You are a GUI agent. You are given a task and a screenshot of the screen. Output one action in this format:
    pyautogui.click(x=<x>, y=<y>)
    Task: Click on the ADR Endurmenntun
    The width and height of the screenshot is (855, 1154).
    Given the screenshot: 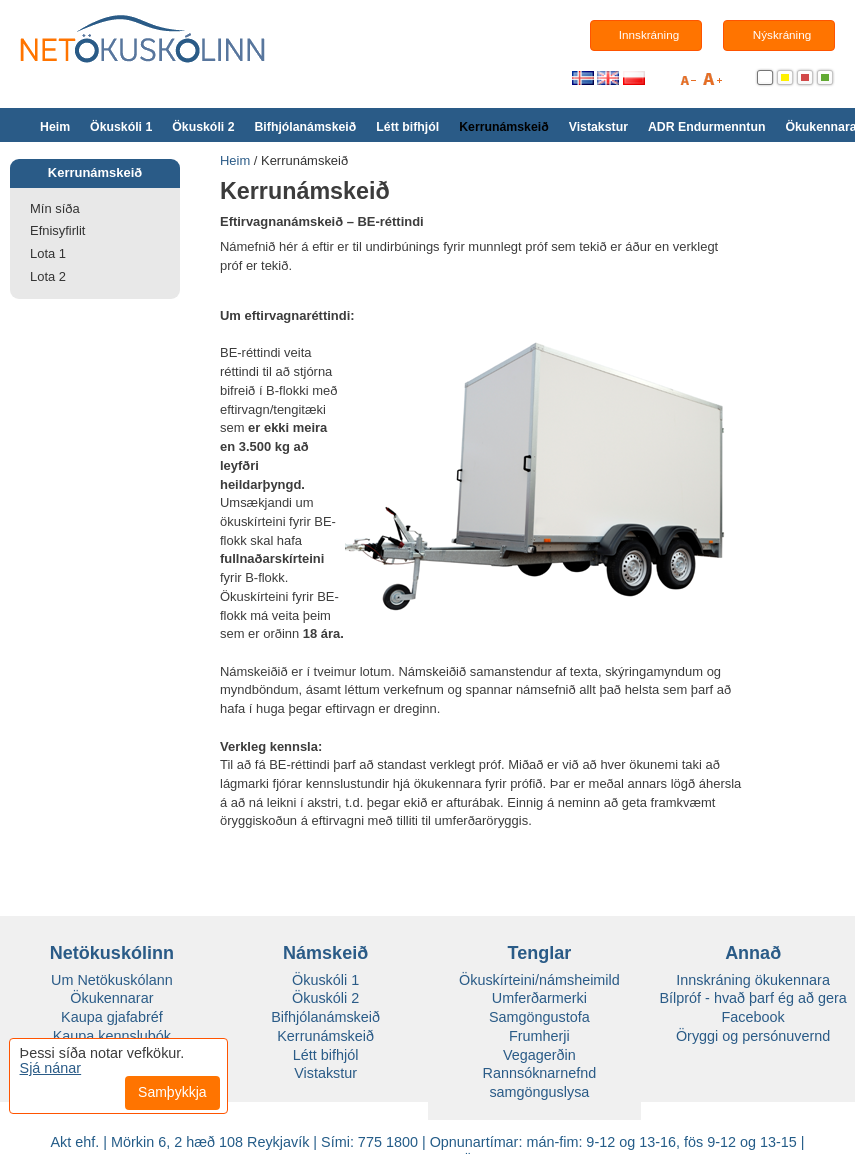 What is the action you would take?
    pyautogui.click(x=707, y=127)
    